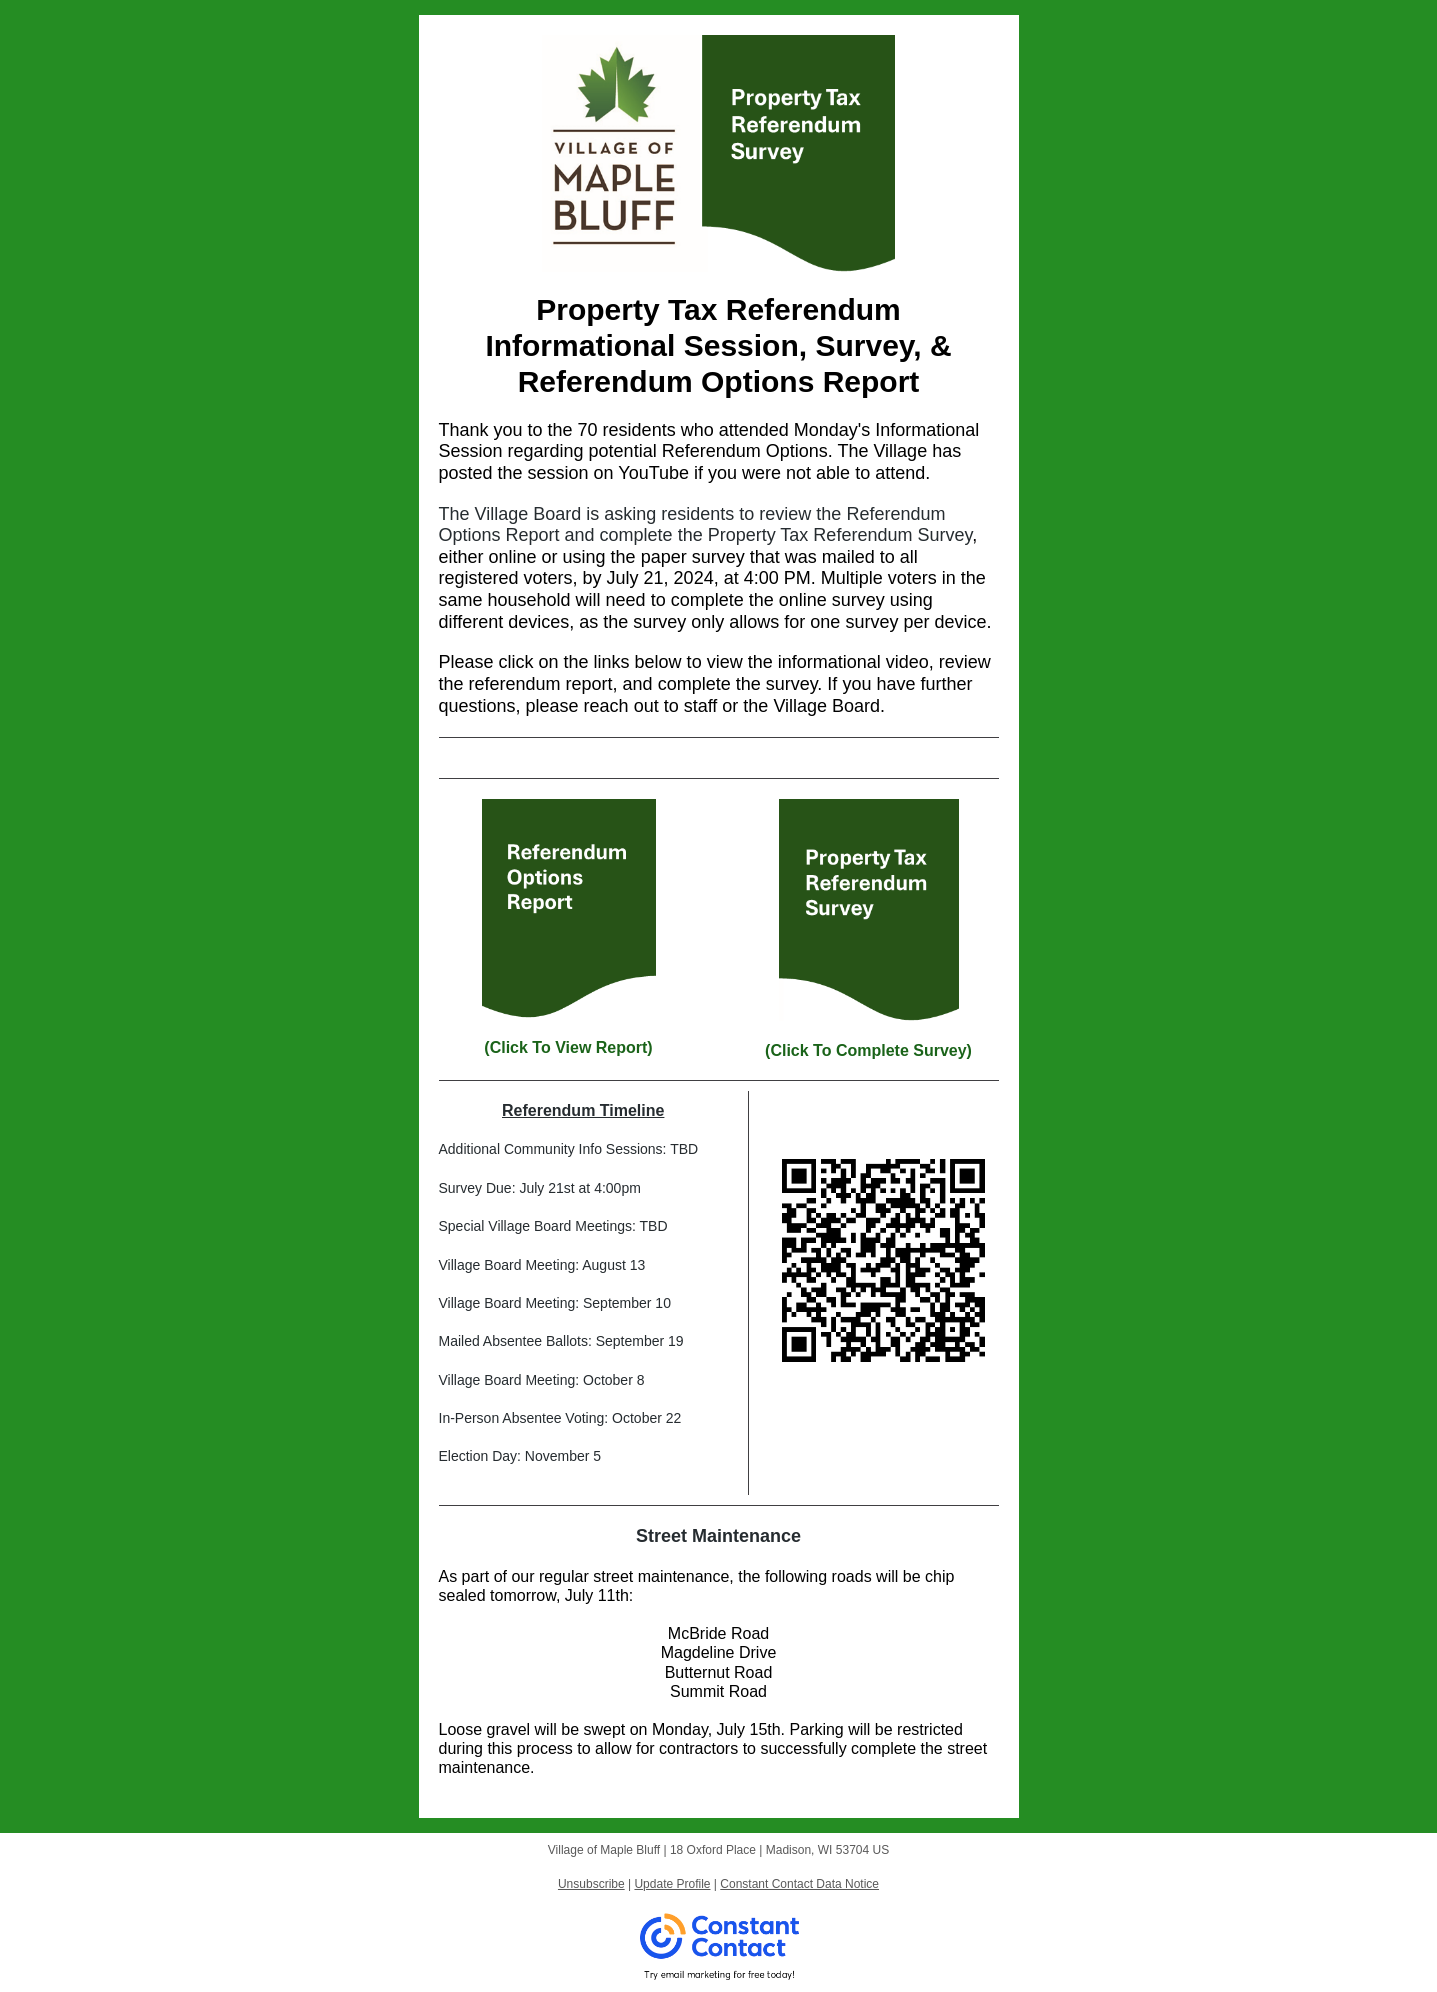  Describe the element at coordinates (568, 1047) in the screenshot. I see `(Click To View Report)` at that location.